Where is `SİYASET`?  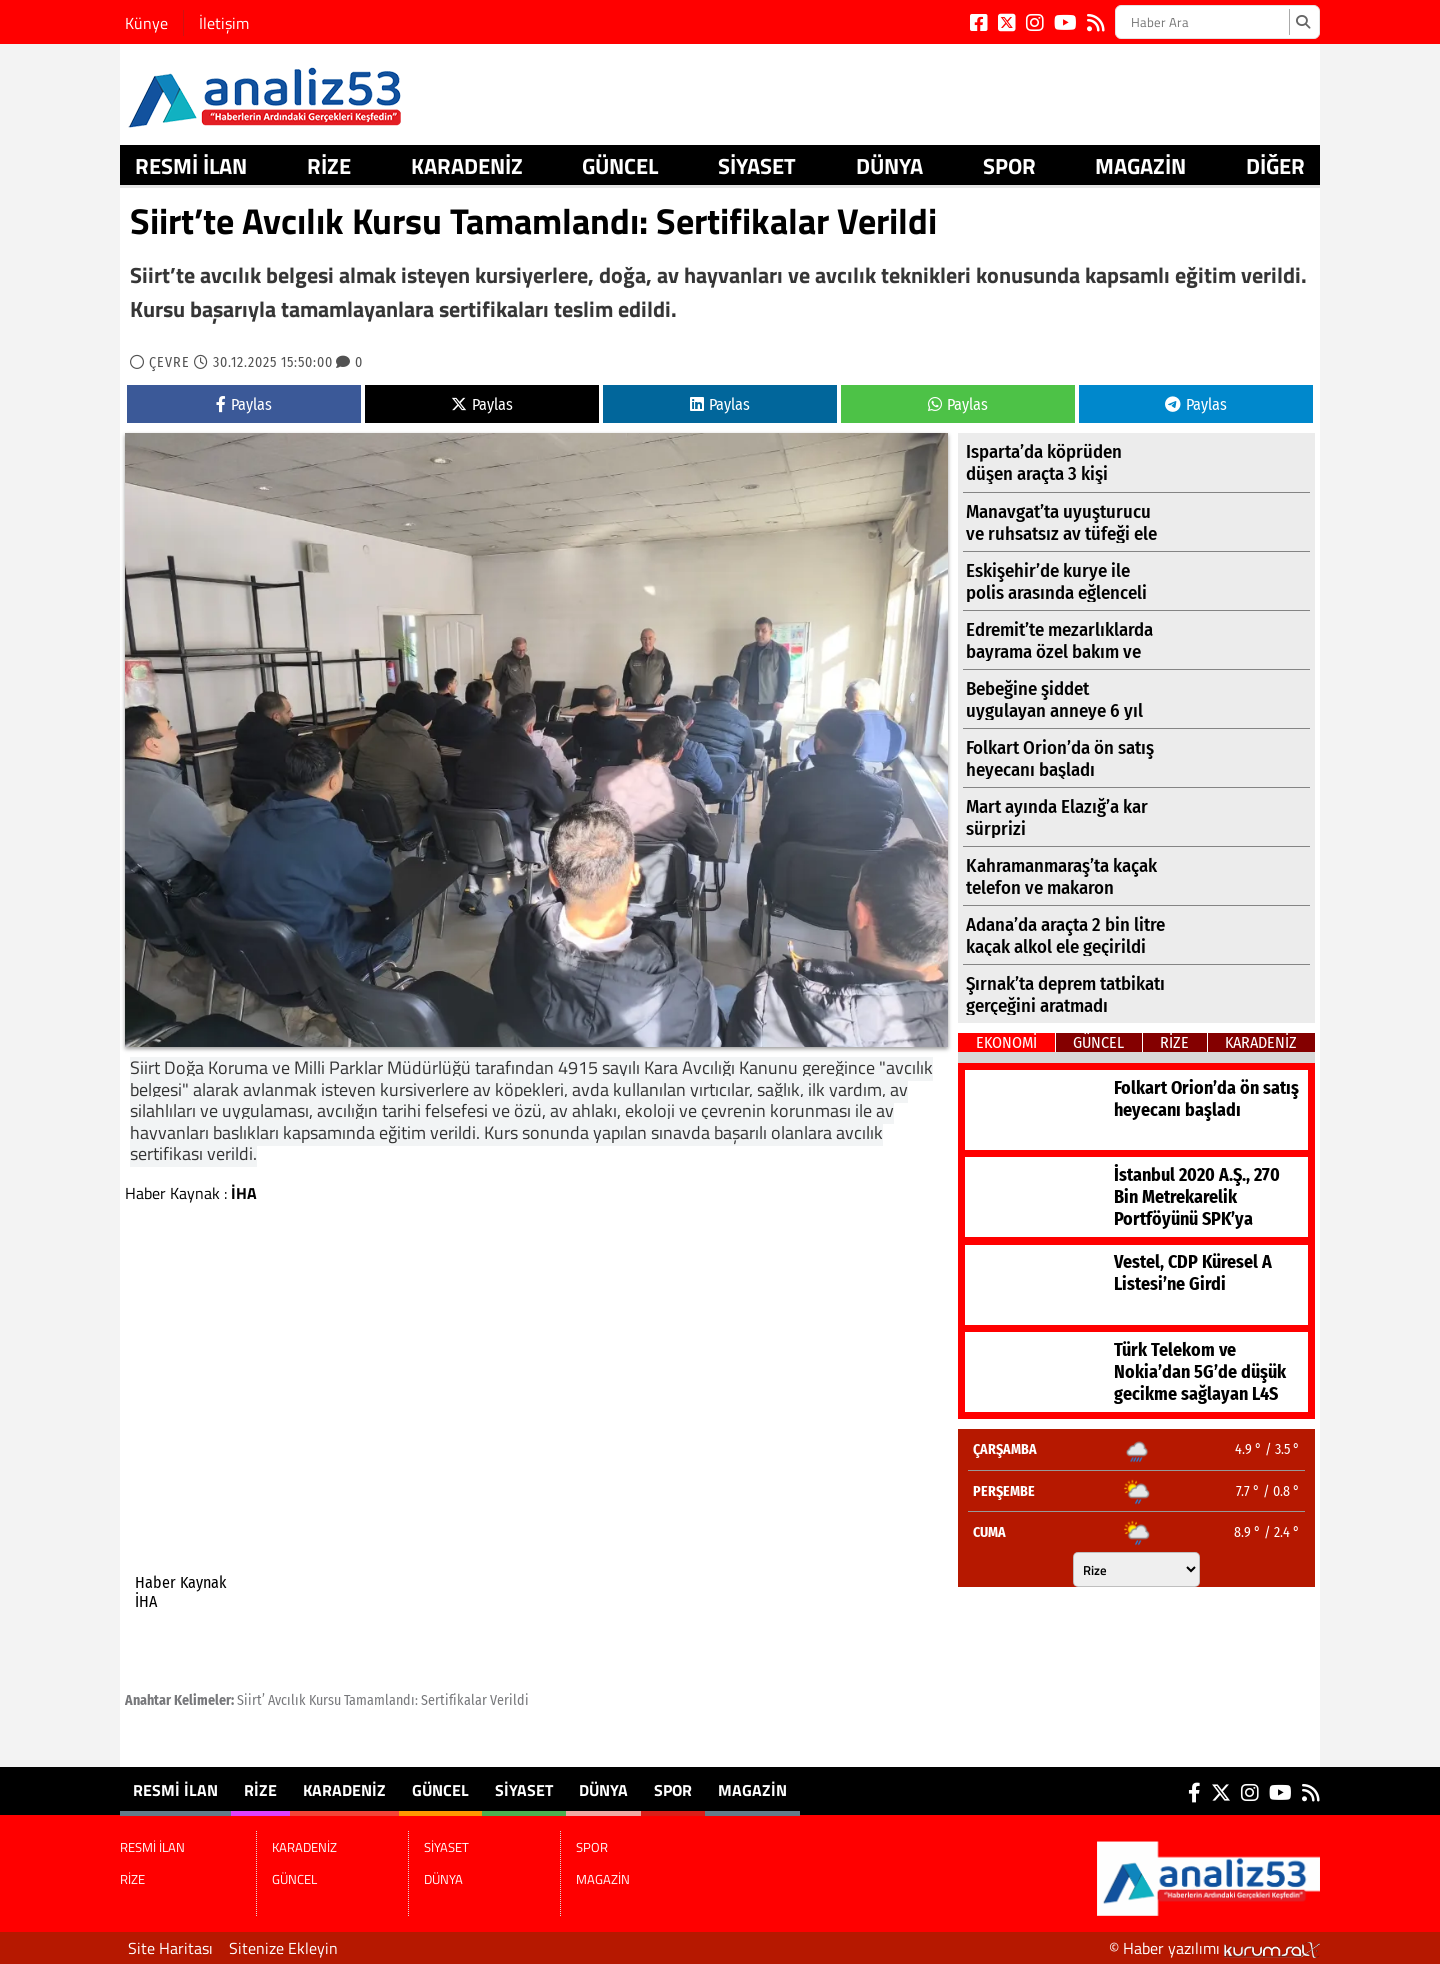
SİYASET is located at coordinates (757, 166).